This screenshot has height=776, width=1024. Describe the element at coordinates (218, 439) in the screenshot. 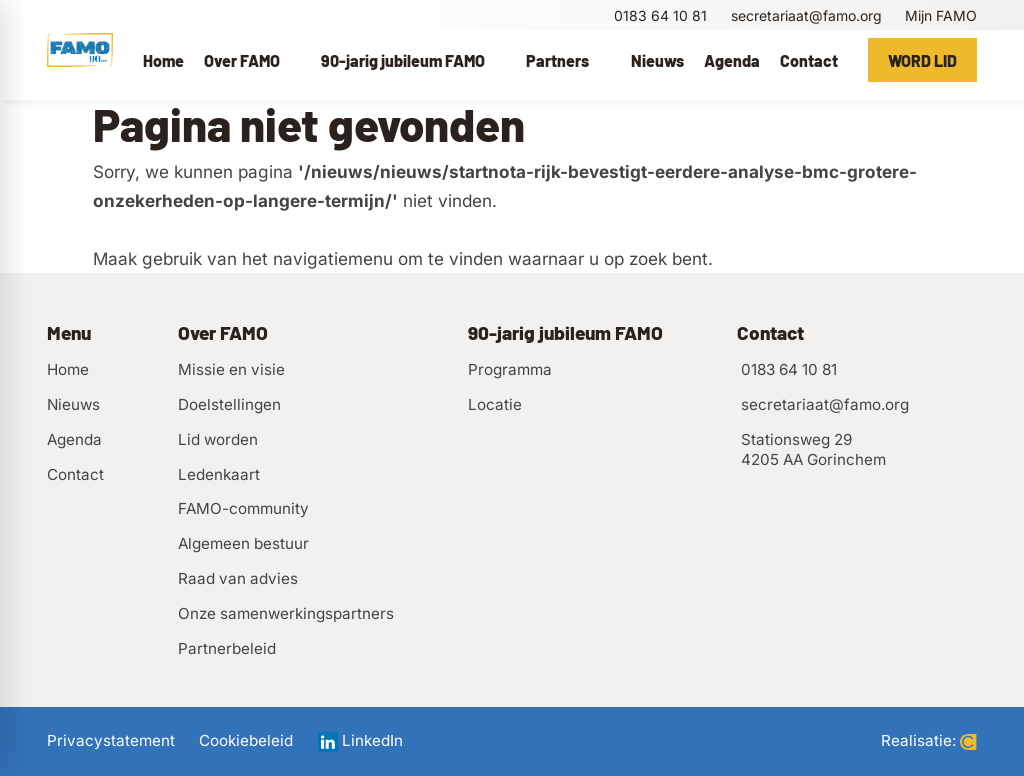

I see `Lid worden` at that location.